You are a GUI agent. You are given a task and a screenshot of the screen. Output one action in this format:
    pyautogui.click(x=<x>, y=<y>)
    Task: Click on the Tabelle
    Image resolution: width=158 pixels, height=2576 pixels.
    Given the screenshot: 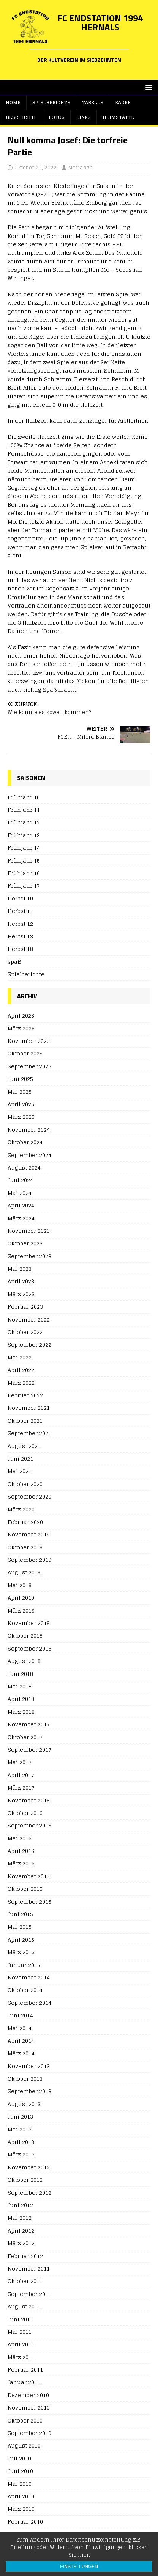 What is the action you would take?
    pyautogui.click(x=92, y=102)
    